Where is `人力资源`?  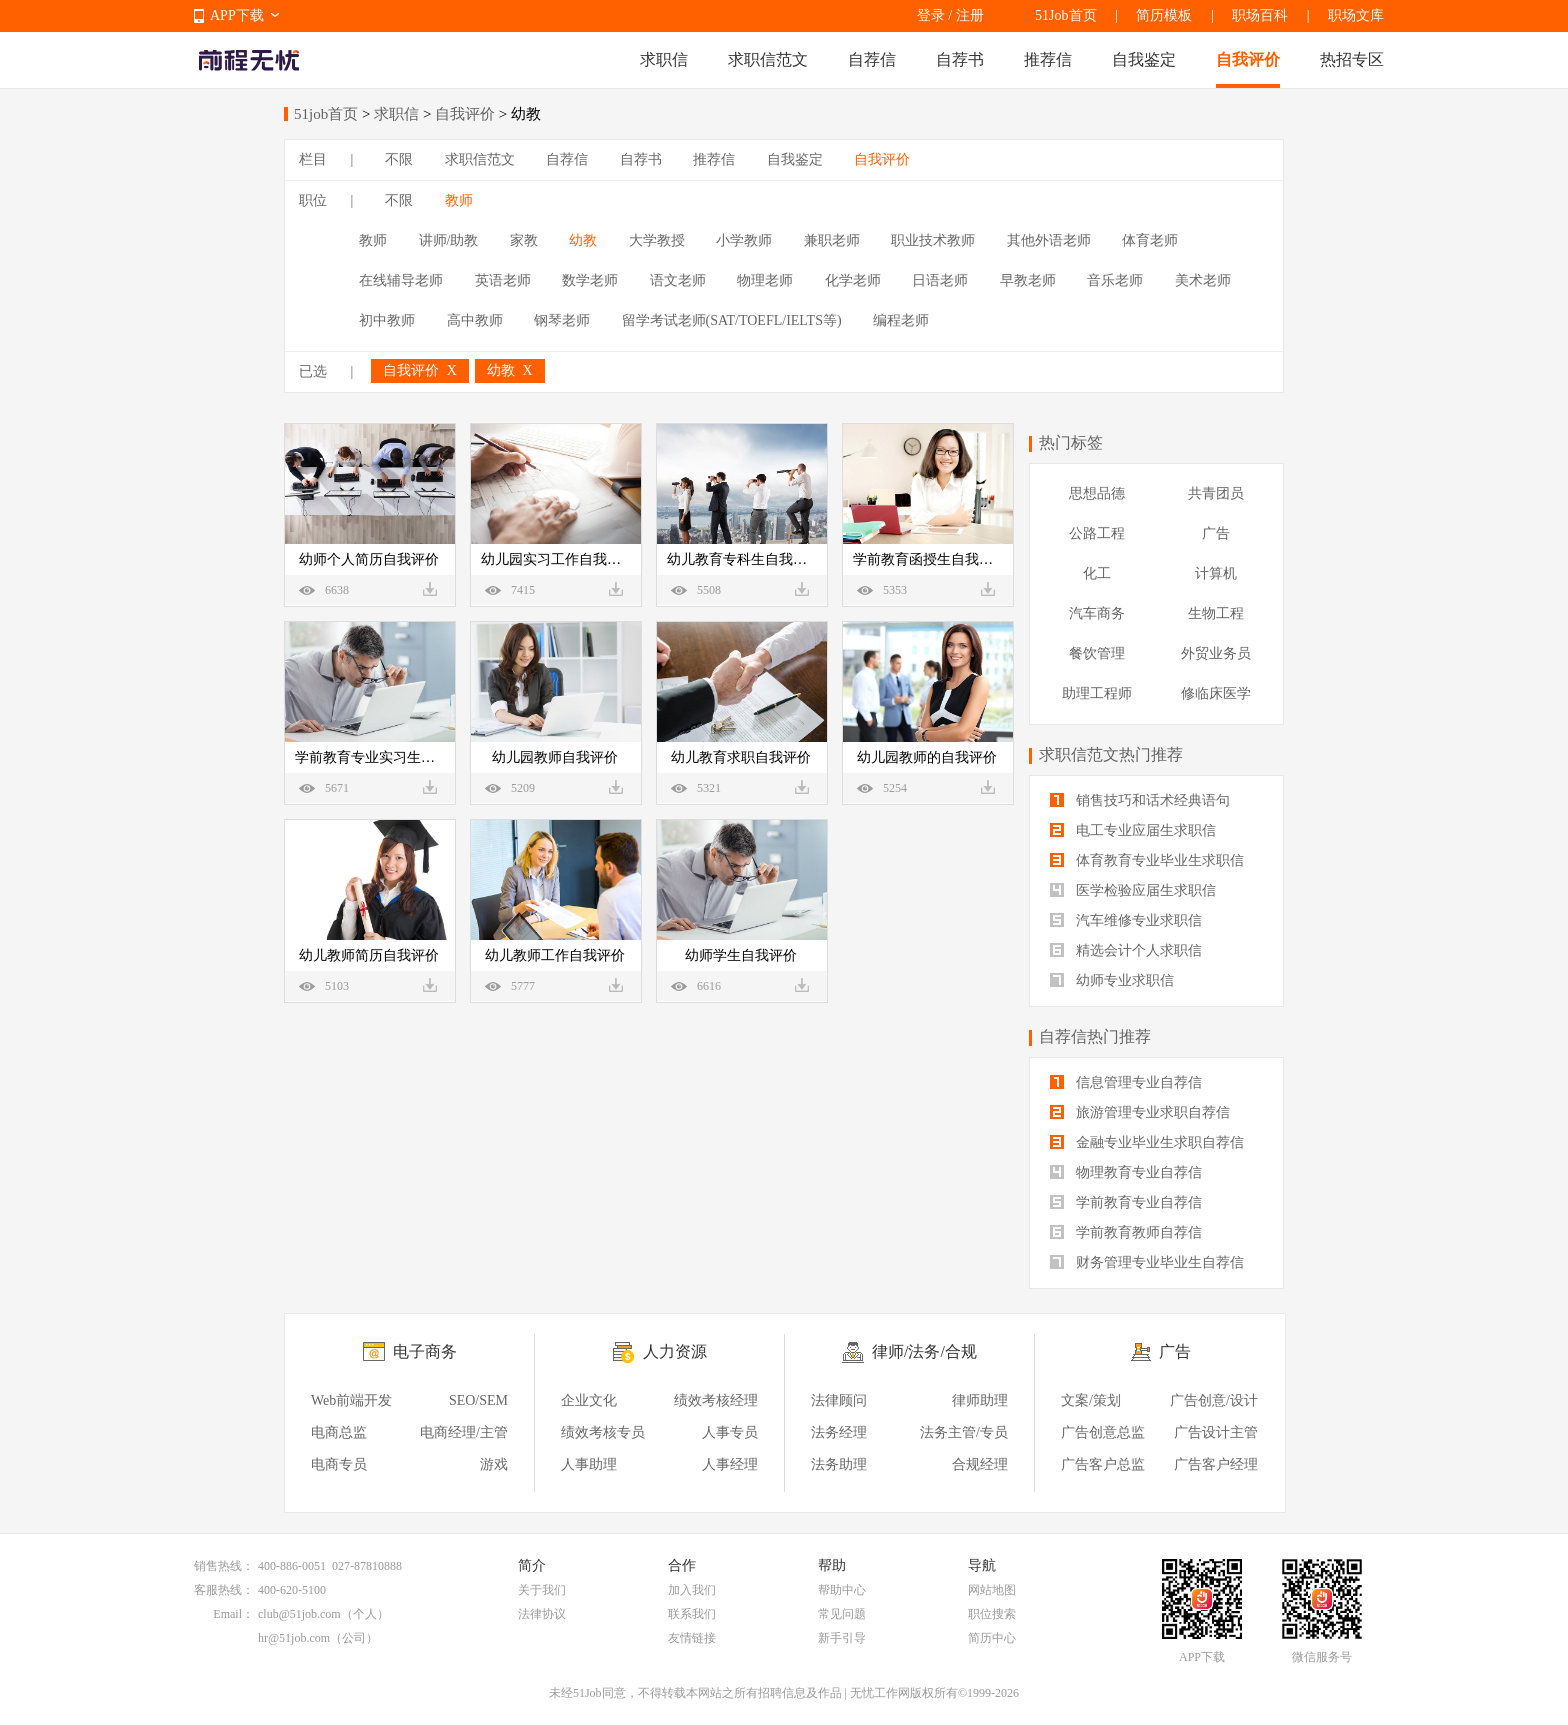 人力资源 is located at coordinates (675, 1351).